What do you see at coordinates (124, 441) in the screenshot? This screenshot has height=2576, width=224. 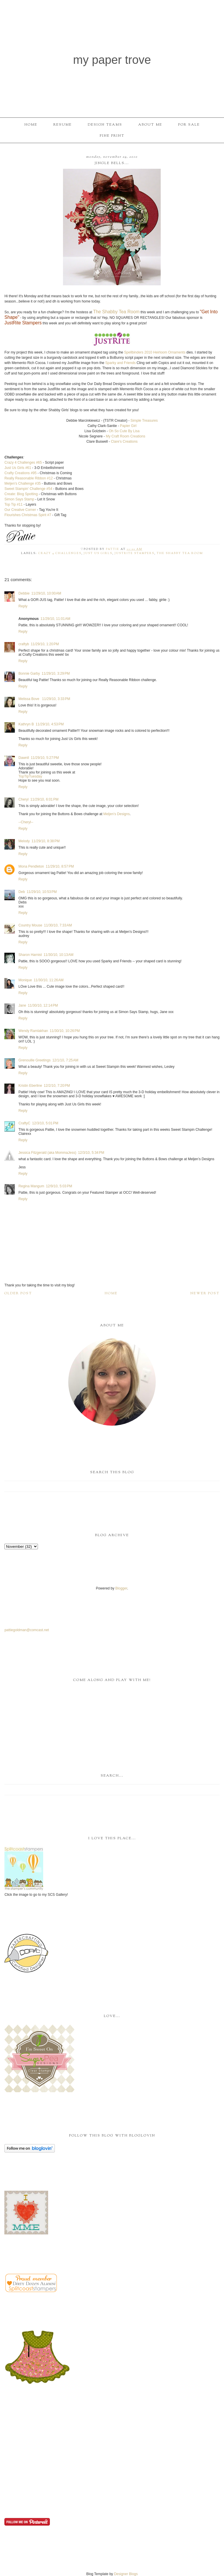 I see `Clare's Creations` at bounding box center [124, 441].